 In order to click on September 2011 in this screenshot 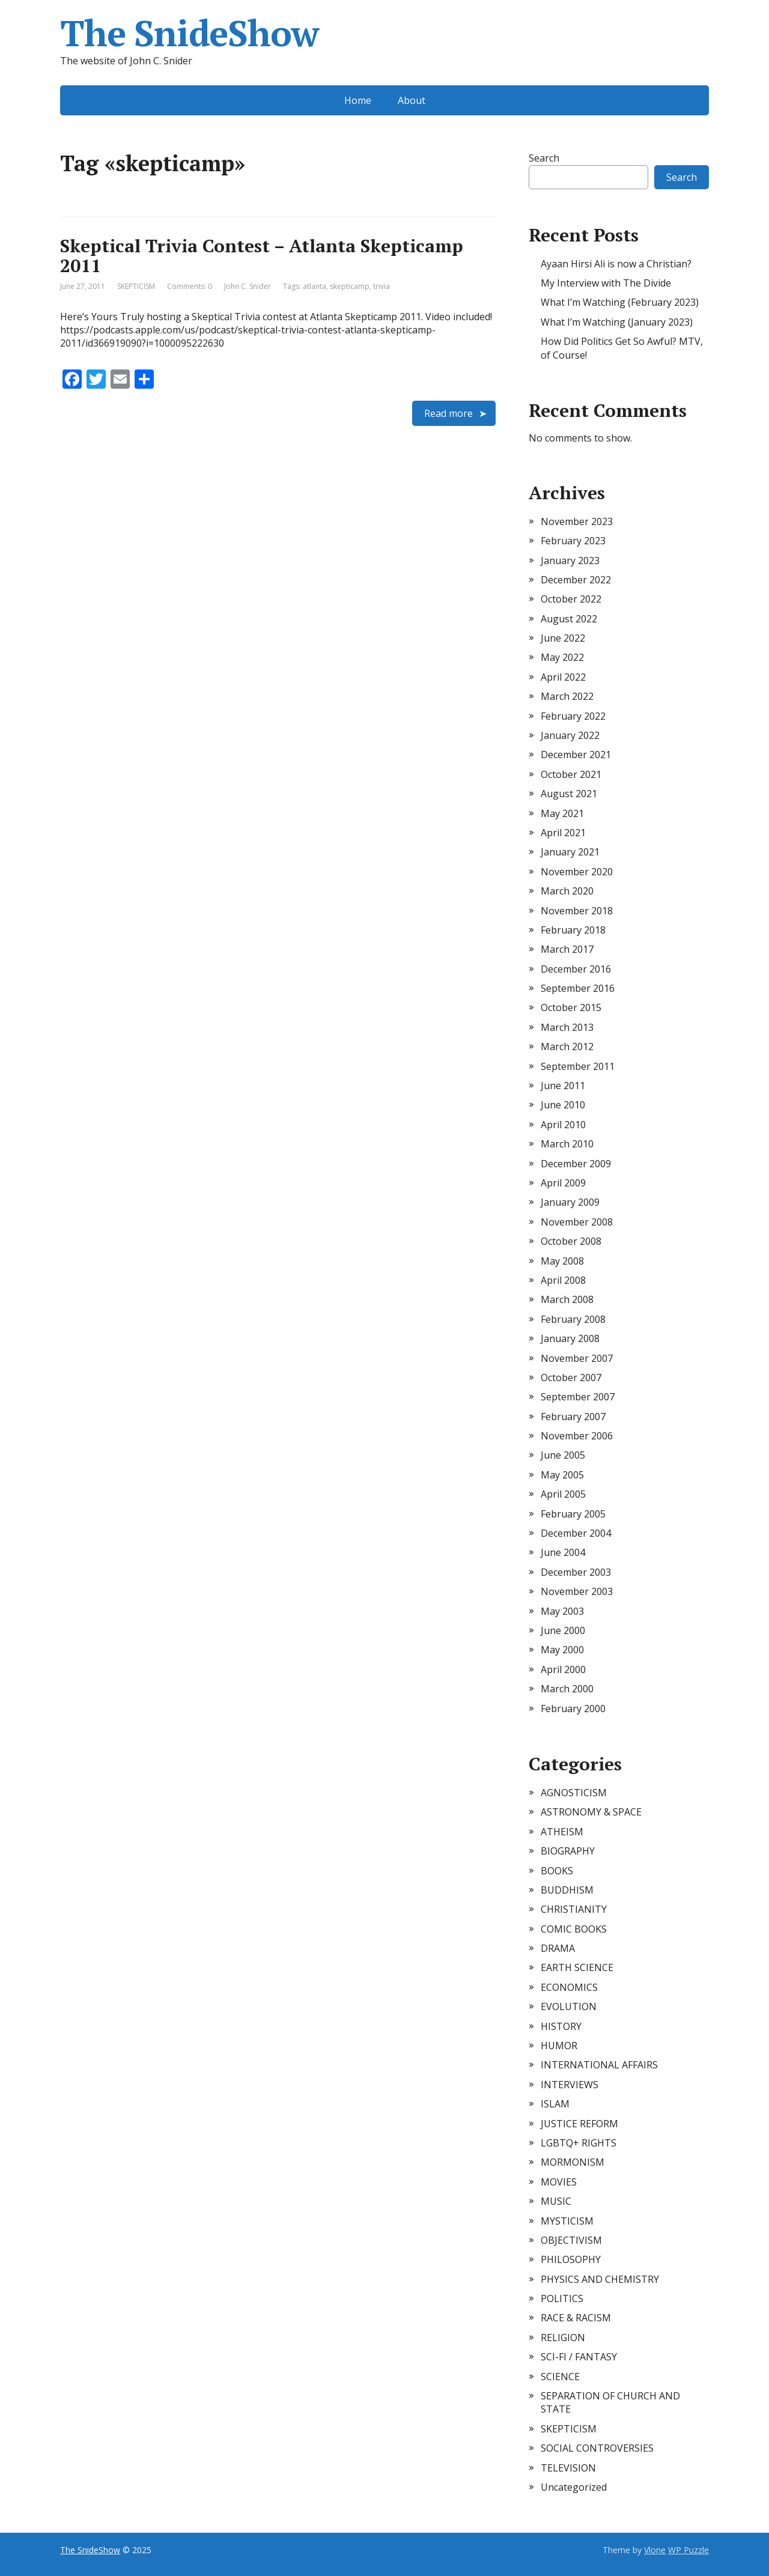, I will do `click(578, 1066)`.